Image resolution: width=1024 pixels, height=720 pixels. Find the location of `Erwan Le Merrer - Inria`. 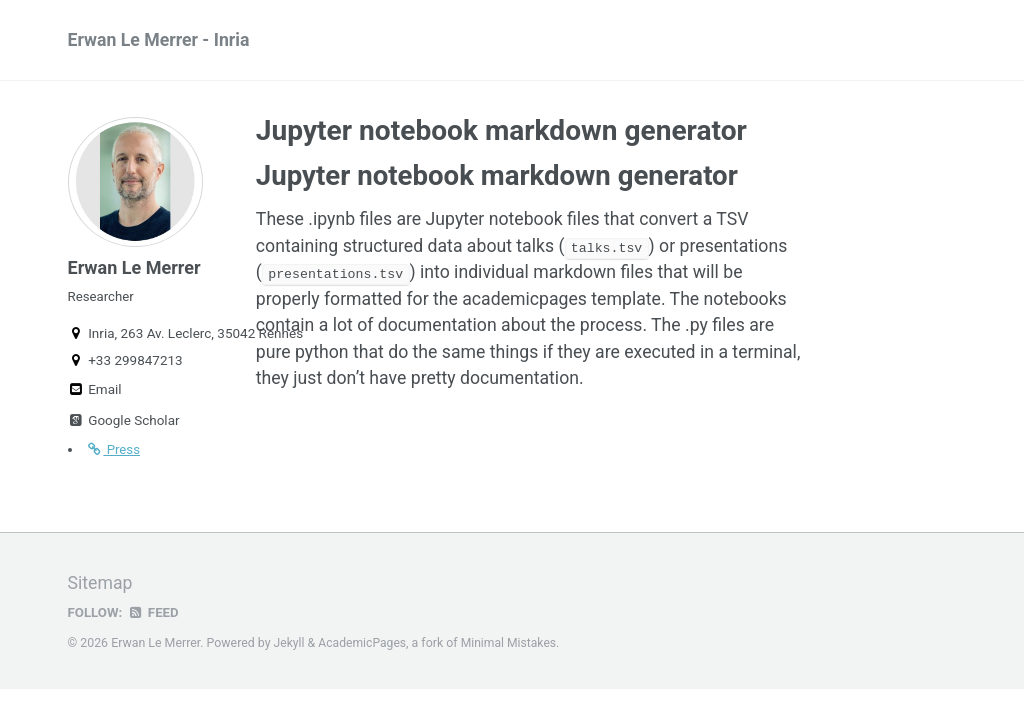

Erwan Le Merrer - Inria is located at coordinates (160, 40).